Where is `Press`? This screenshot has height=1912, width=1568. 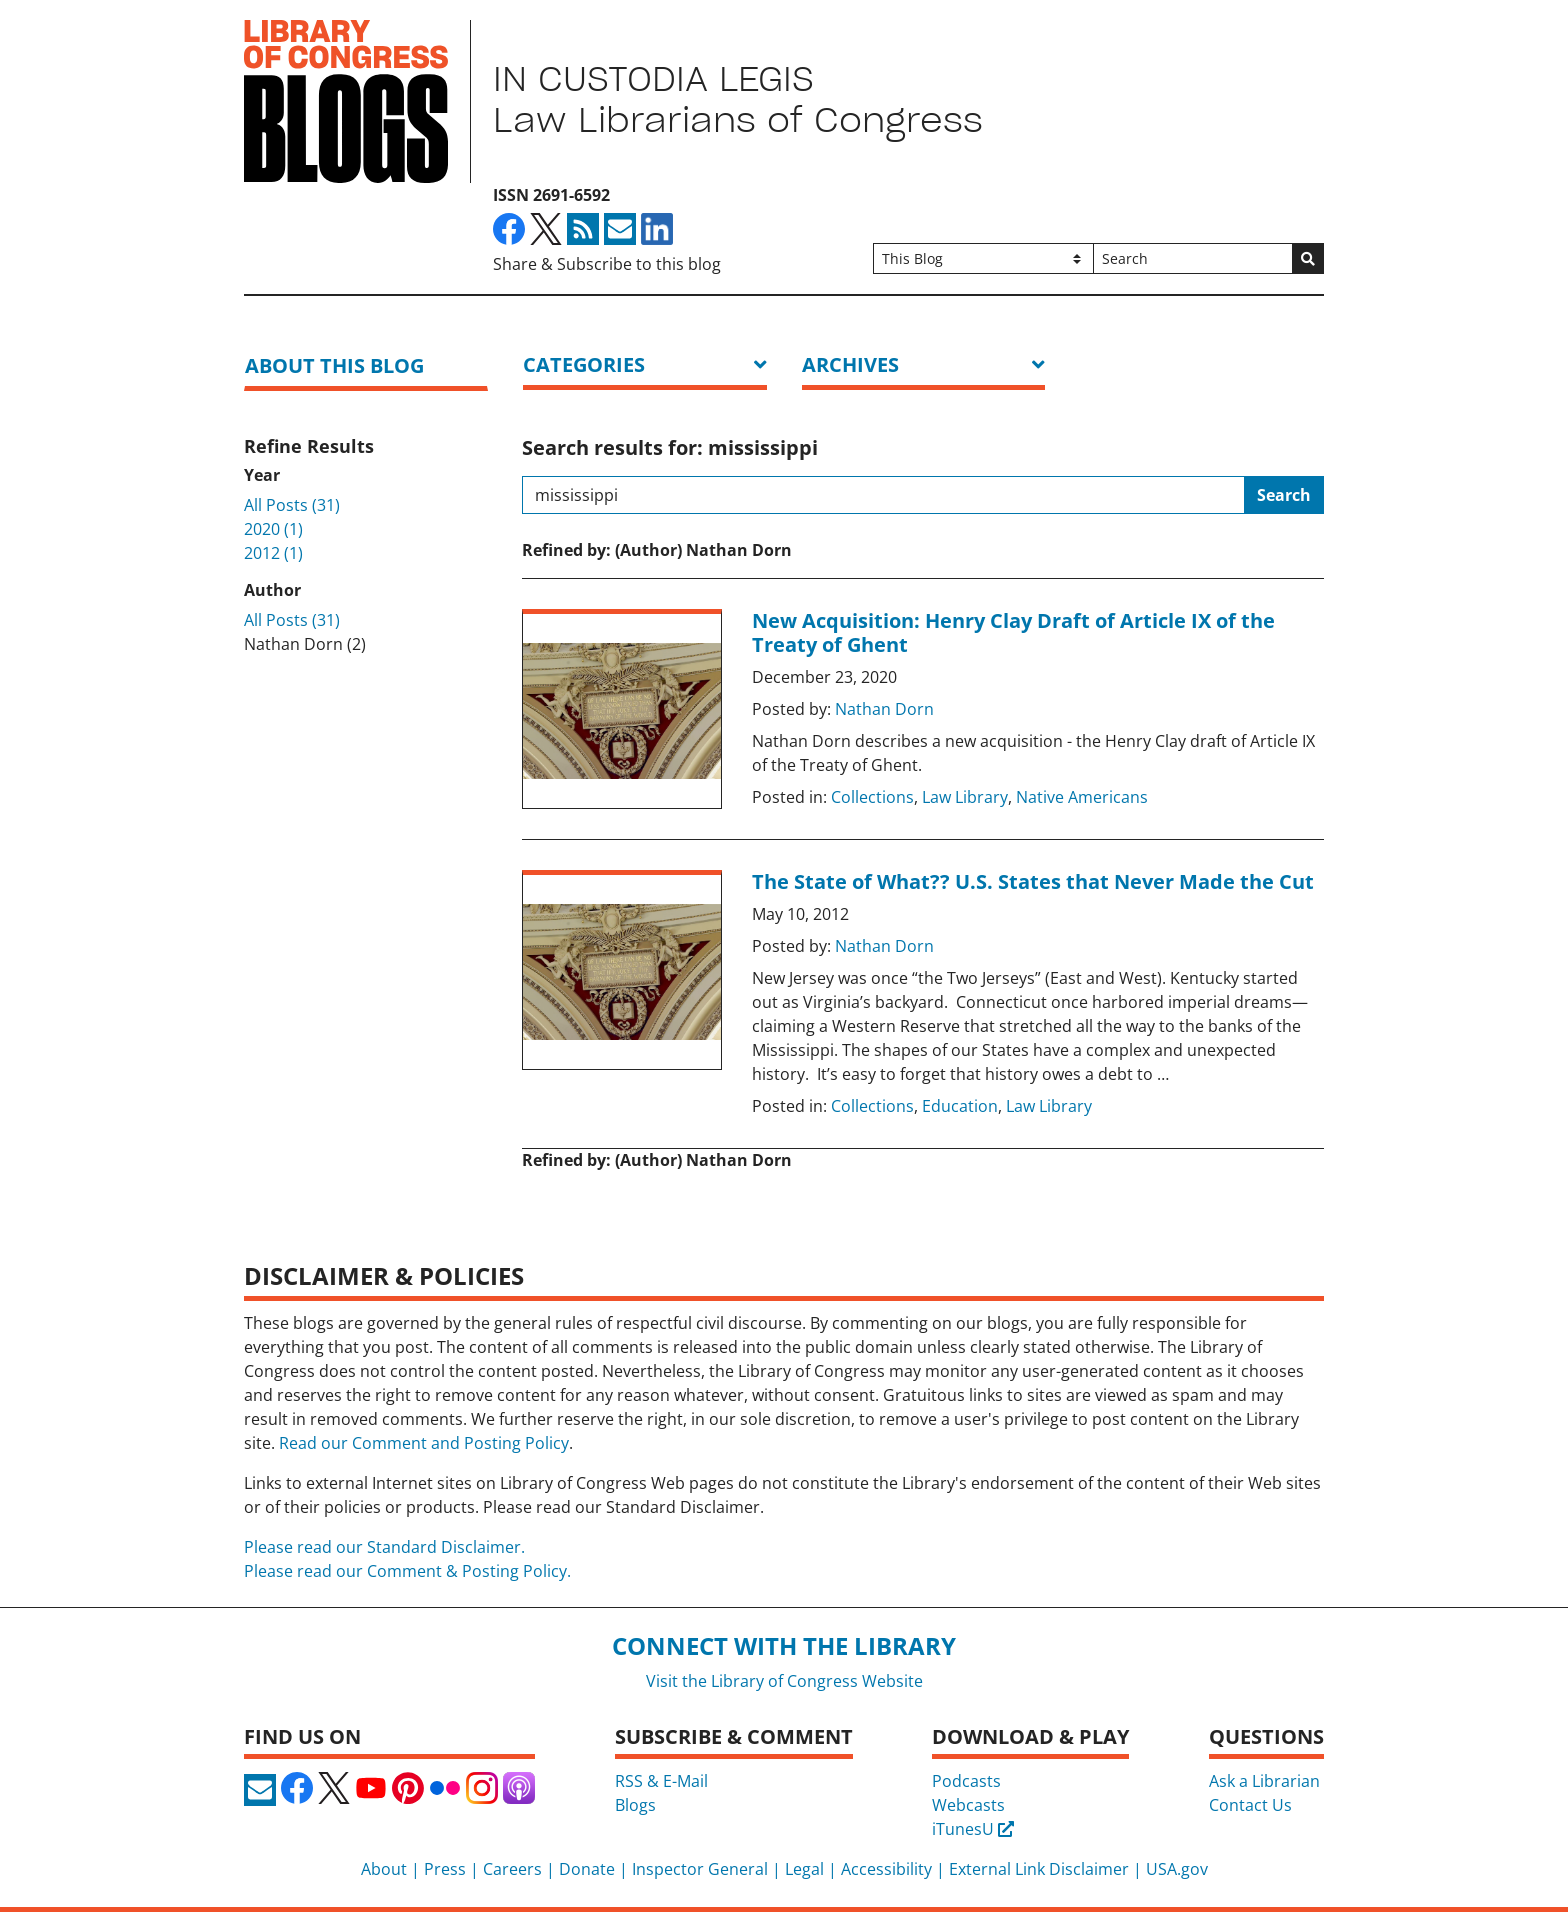 Press is located at coordinates (445, 1869).